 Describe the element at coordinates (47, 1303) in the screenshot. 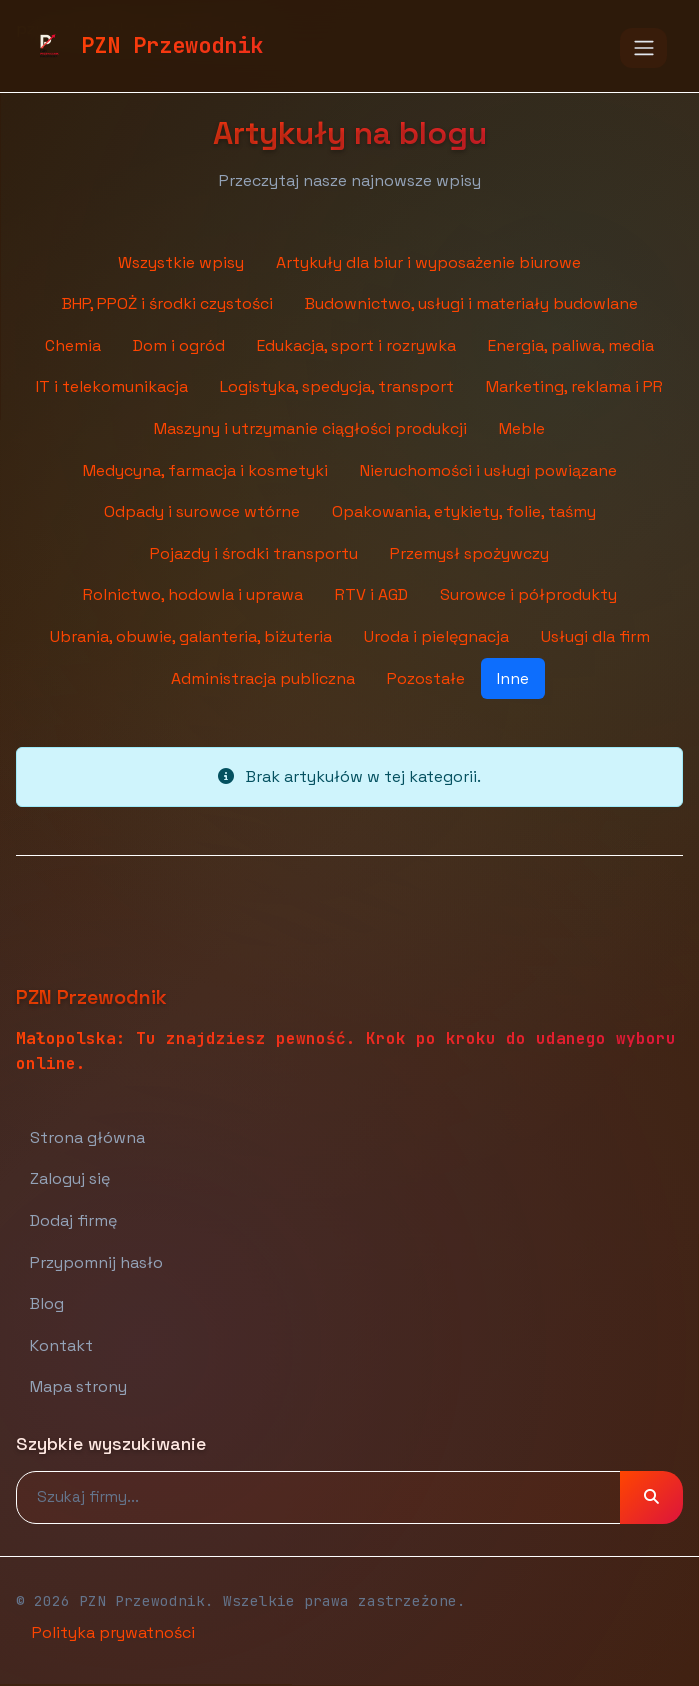

I see `Blog` at that location.